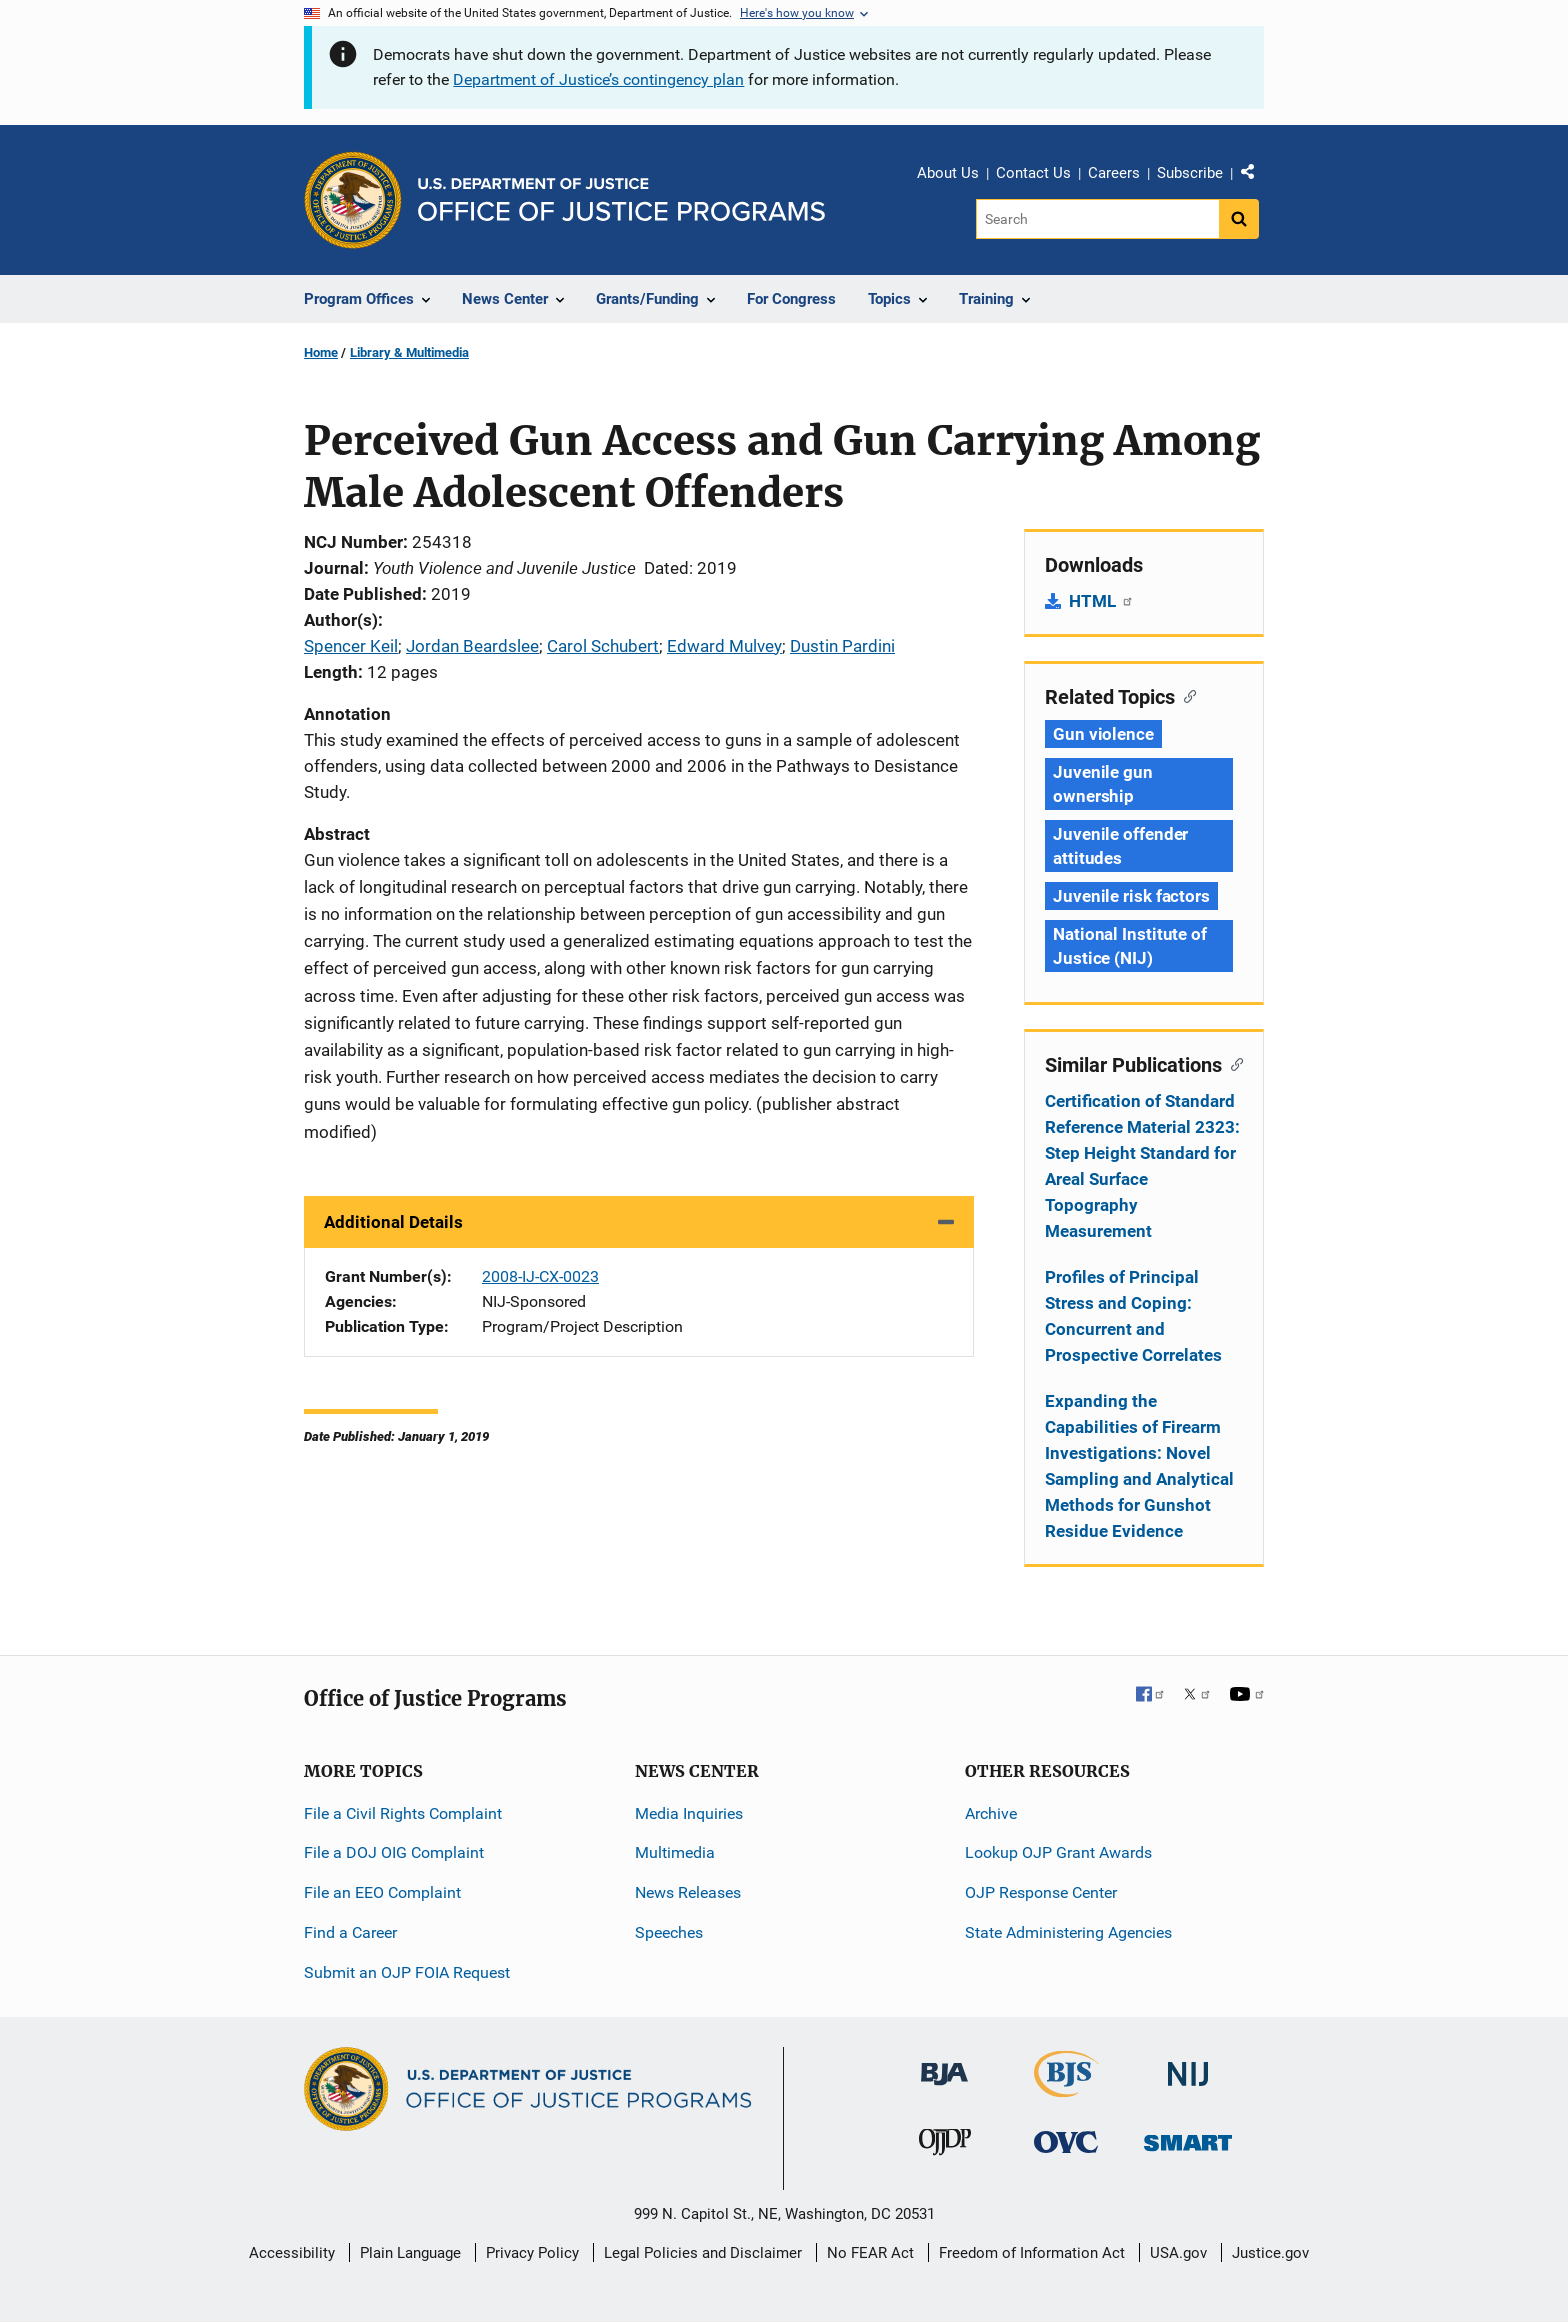  Describe the element at coordinates (1114, 173) in the screenshot. I see `Careers` at that location.